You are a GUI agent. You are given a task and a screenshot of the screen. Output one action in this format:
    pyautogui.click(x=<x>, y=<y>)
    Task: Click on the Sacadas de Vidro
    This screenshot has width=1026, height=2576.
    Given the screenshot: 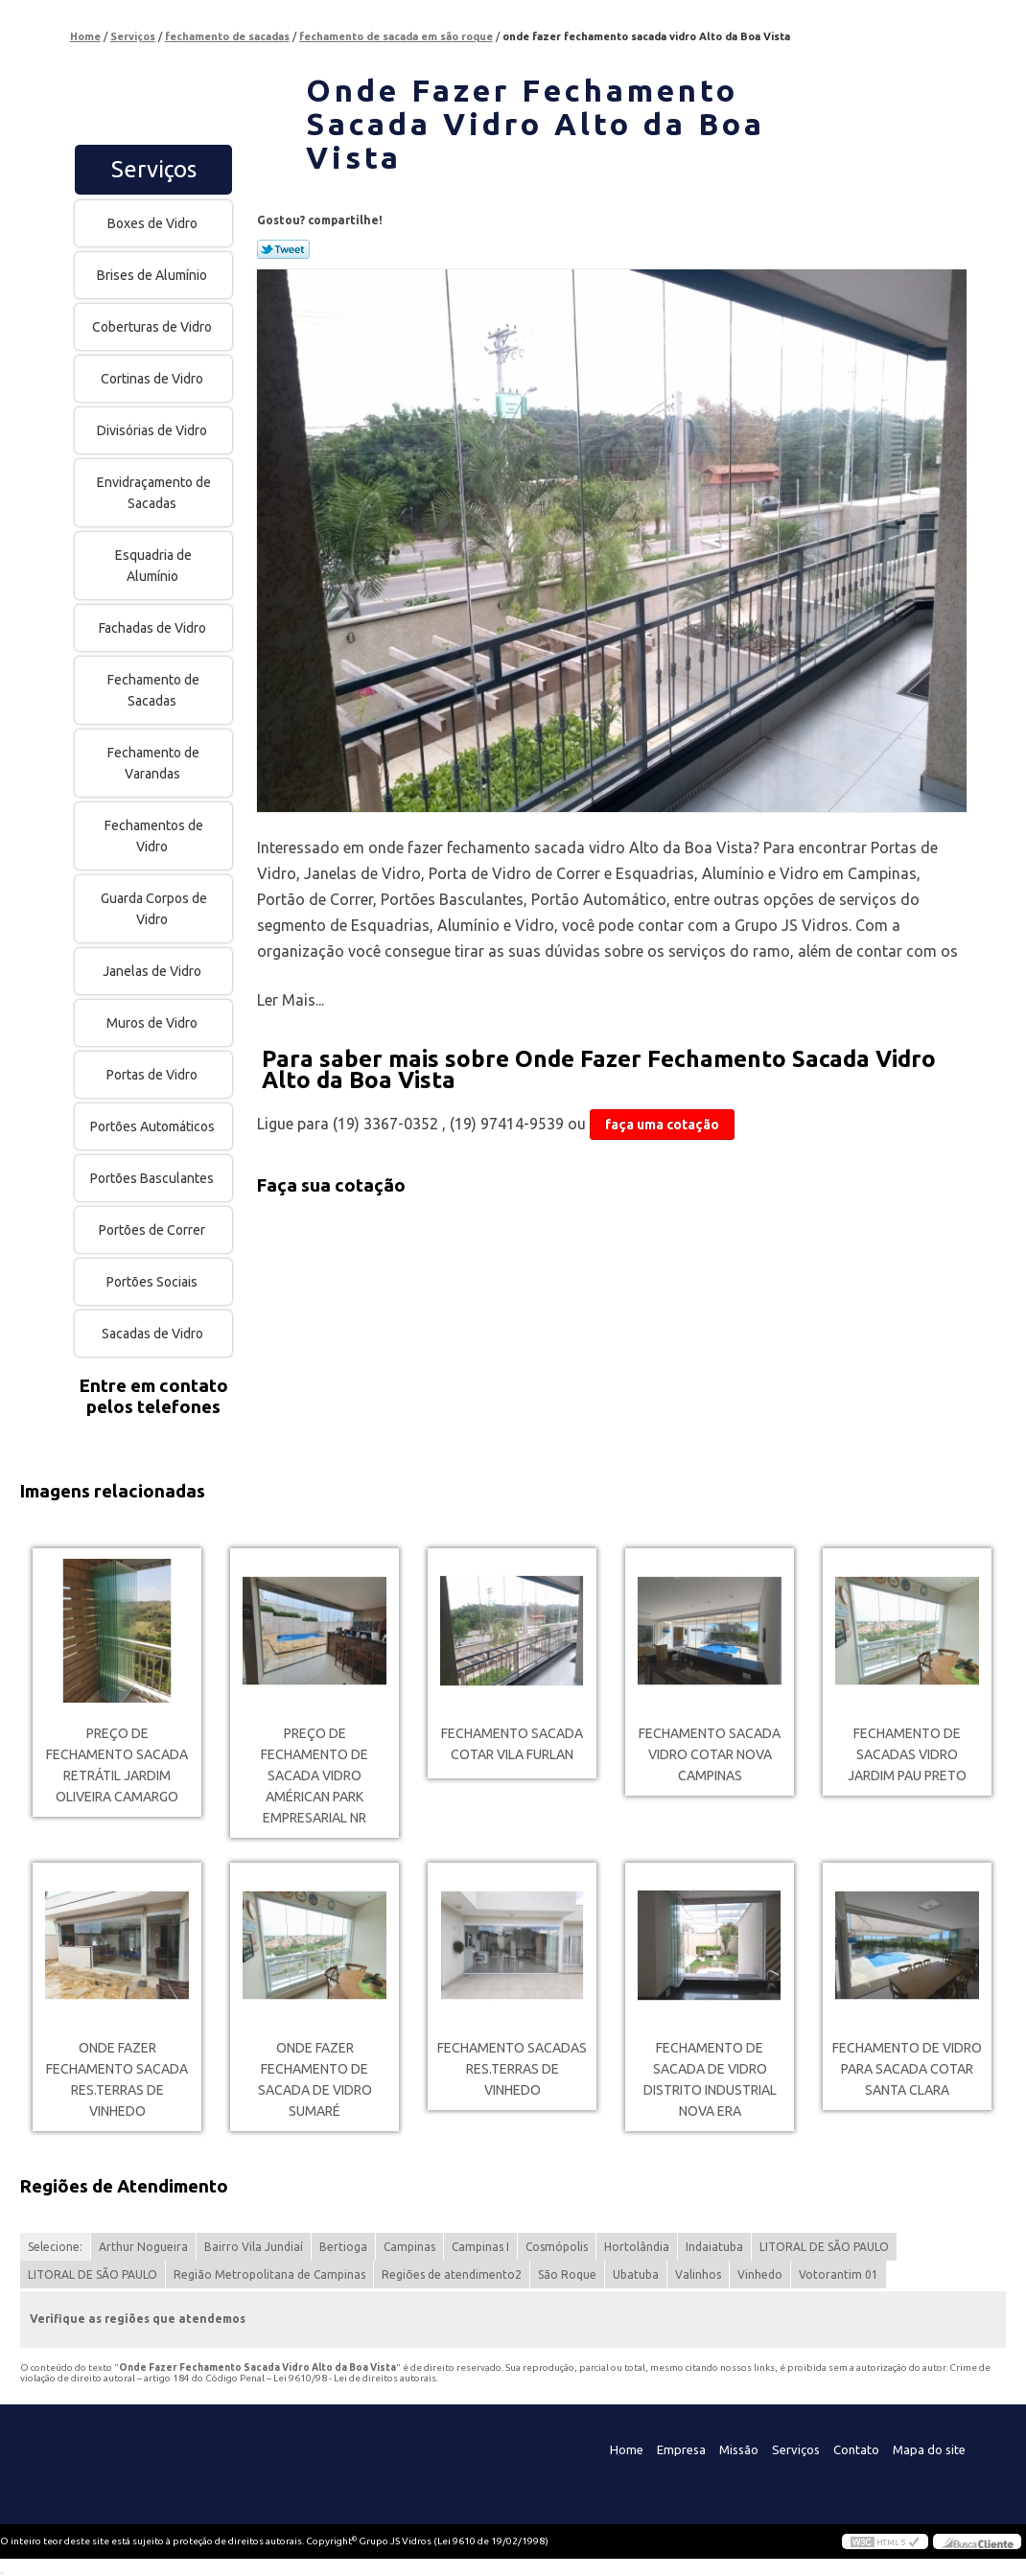 What is the action you would take?
    pyautogui.click(x=154, y=1333)
    